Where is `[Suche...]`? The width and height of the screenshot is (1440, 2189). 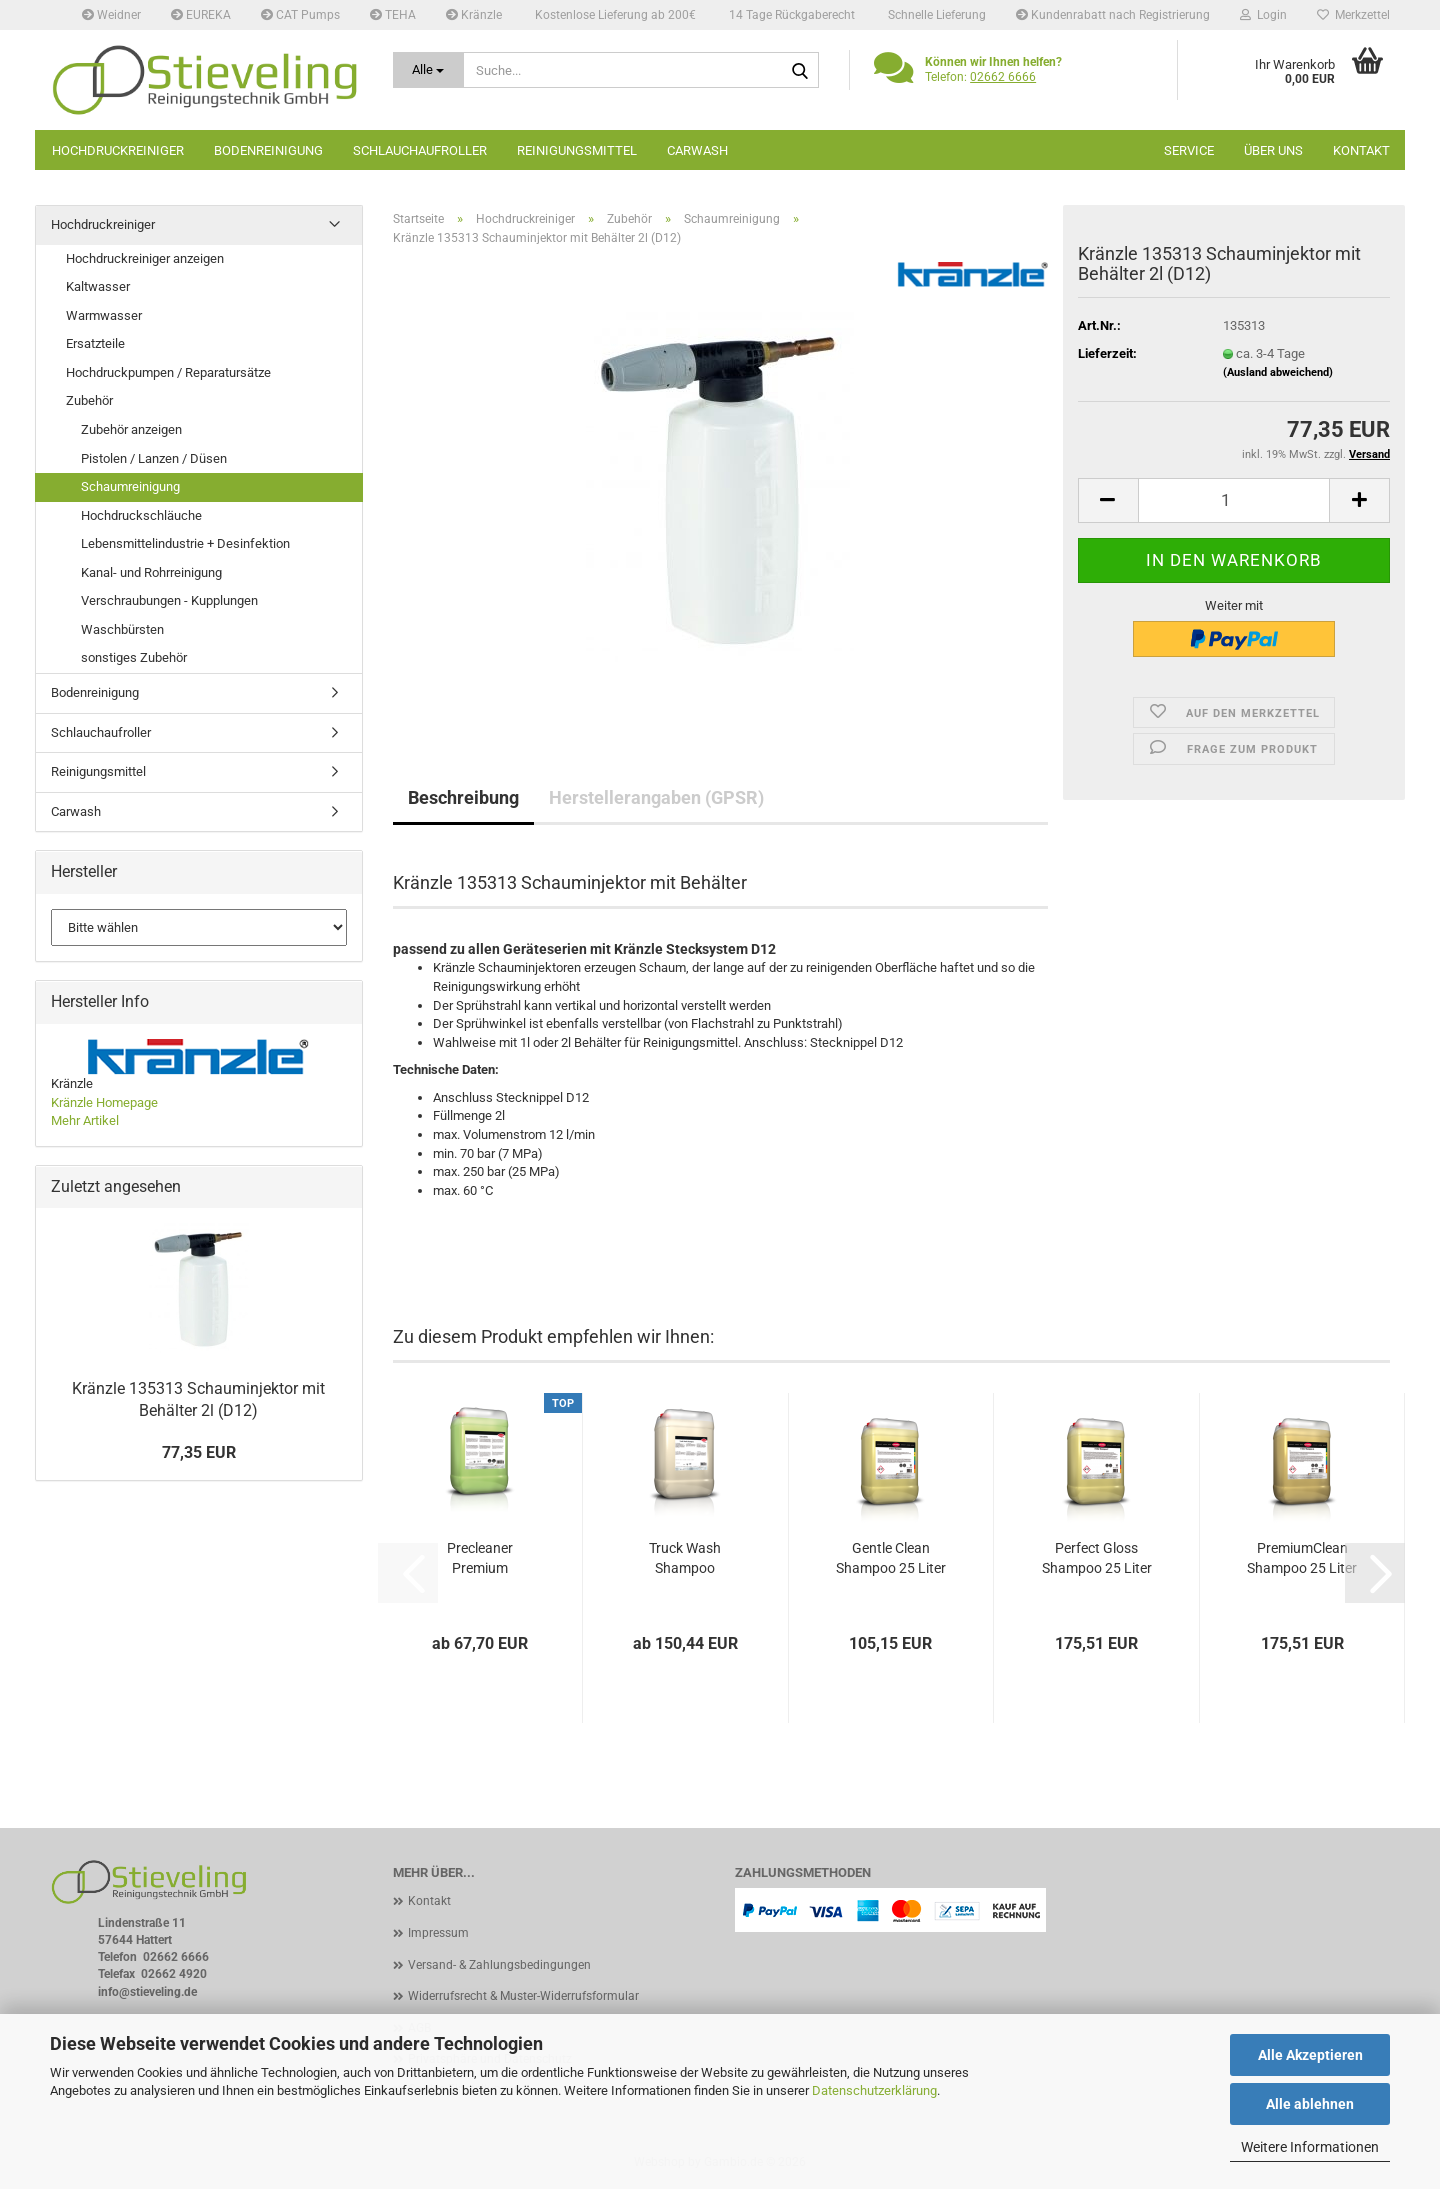
[Suche...] is located at coordinates (429, 70).